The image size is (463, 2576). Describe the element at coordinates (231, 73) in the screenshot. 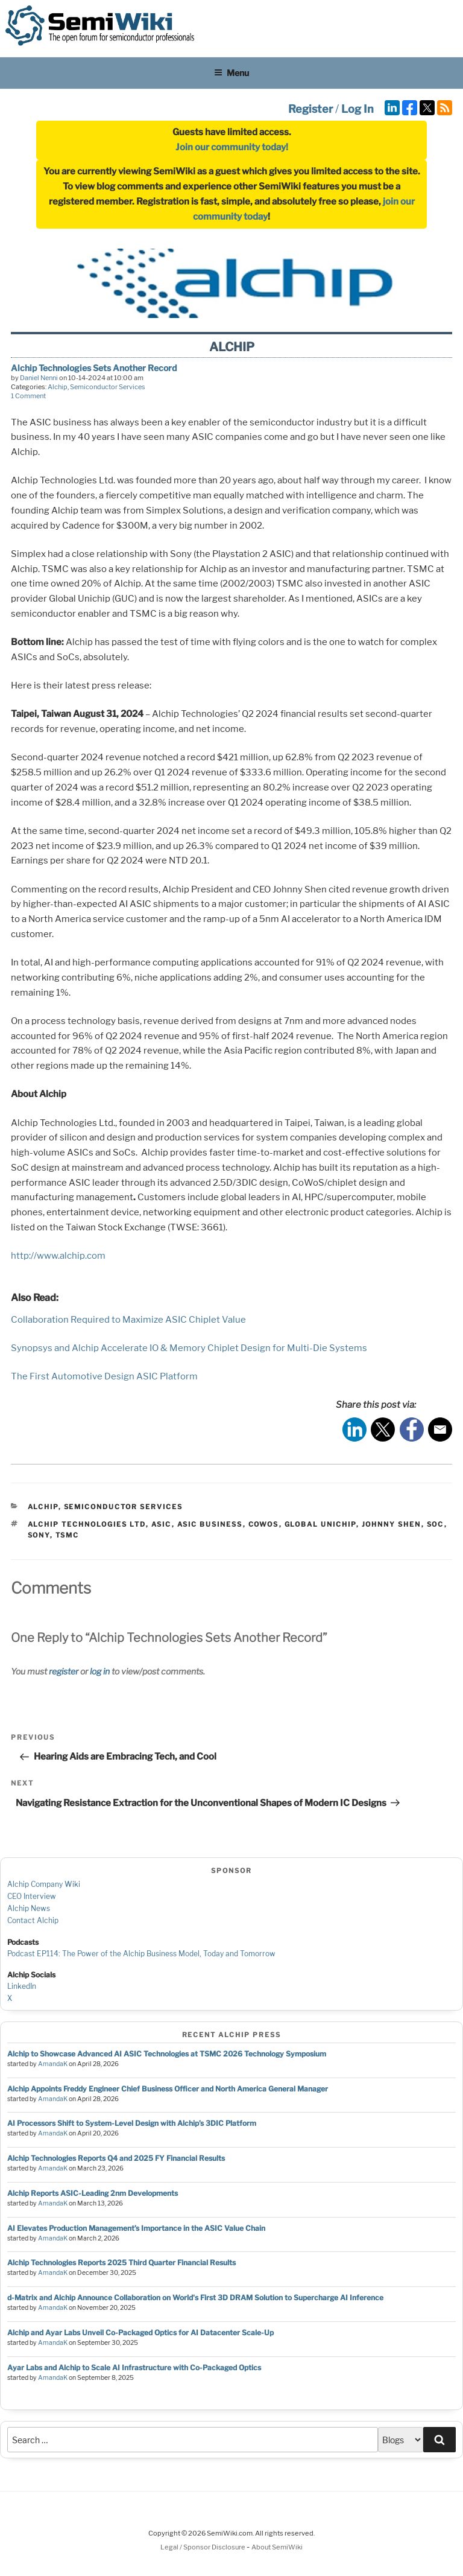

I see `Menu` at that location.